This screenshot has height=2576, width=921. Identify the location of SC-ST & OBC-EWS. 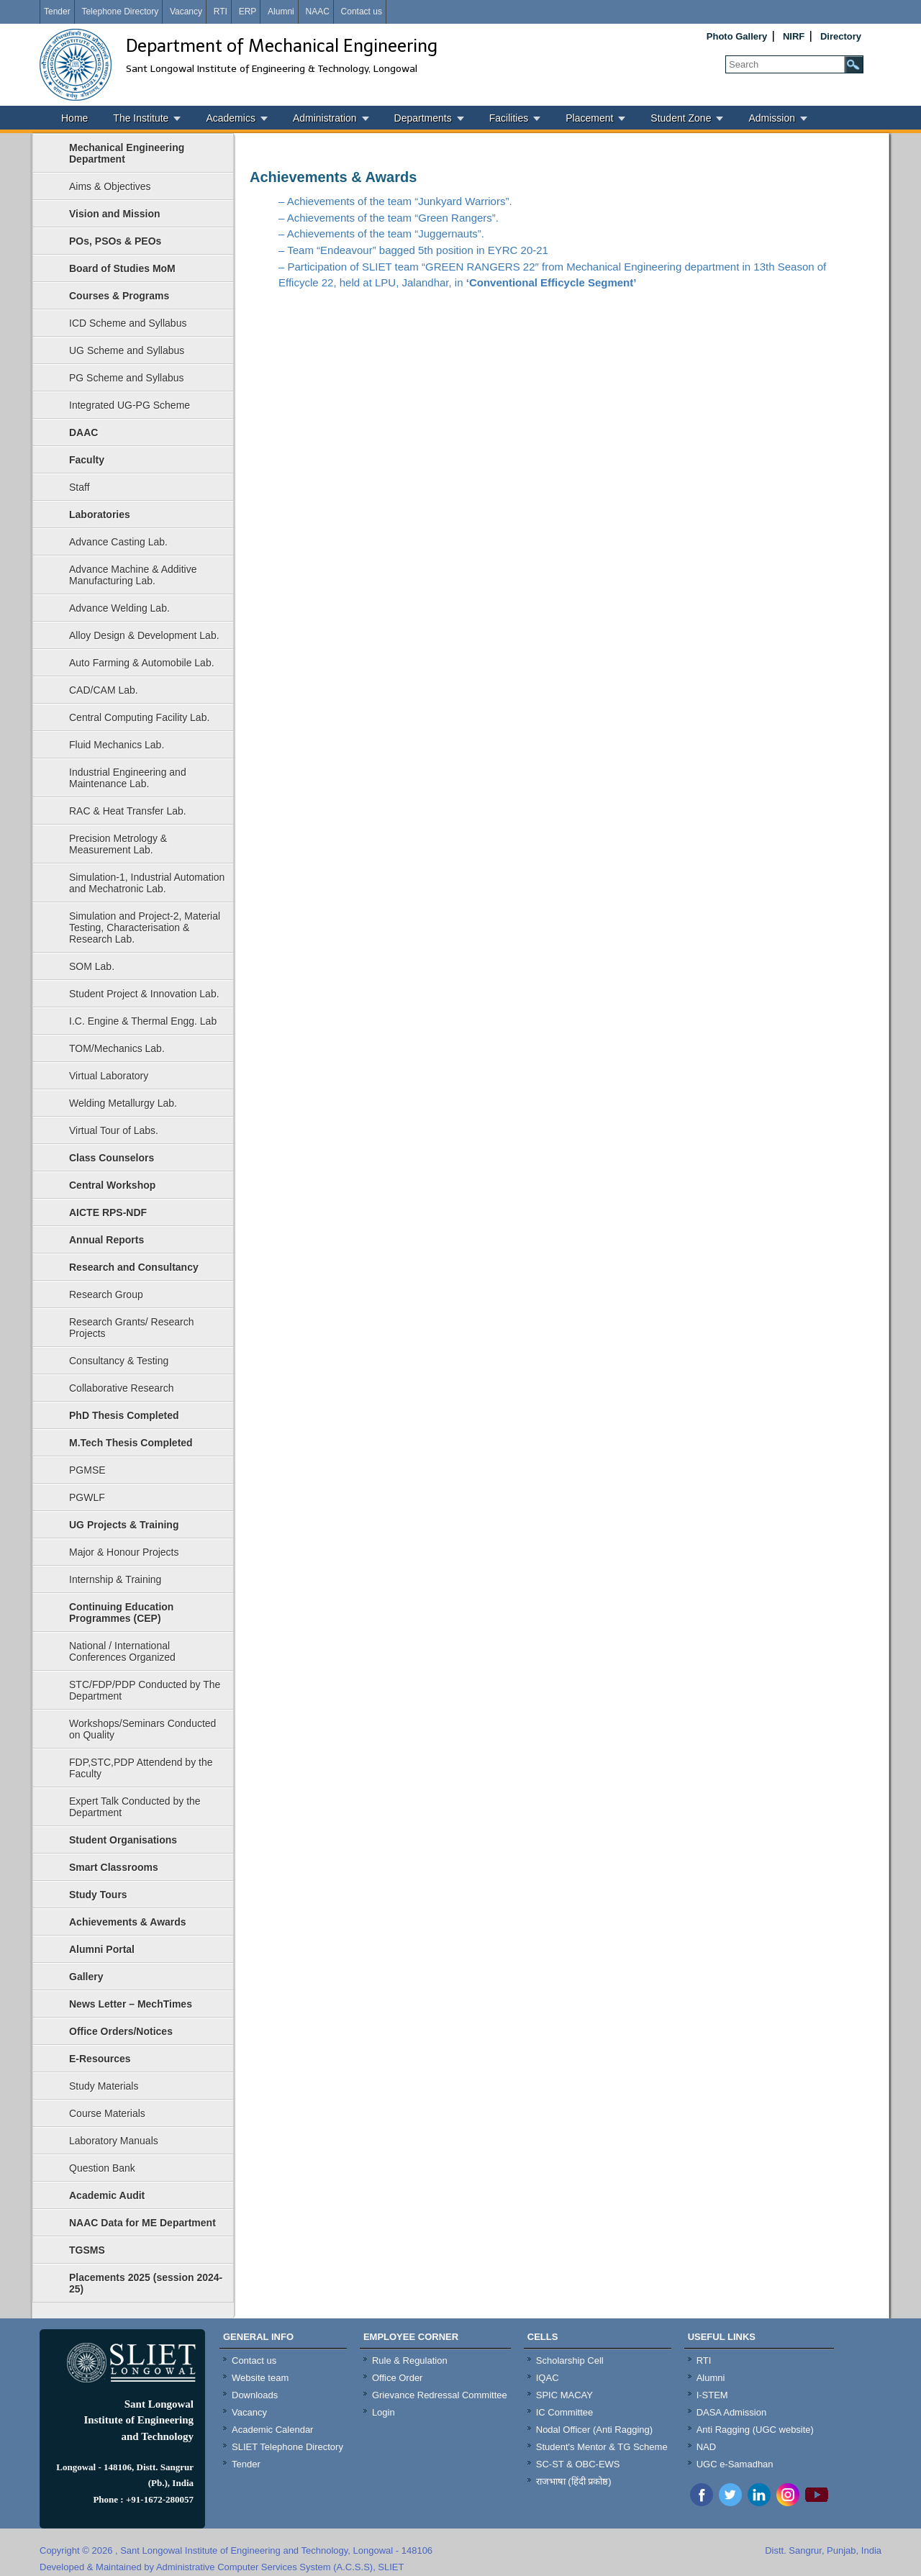
(578, 2464).